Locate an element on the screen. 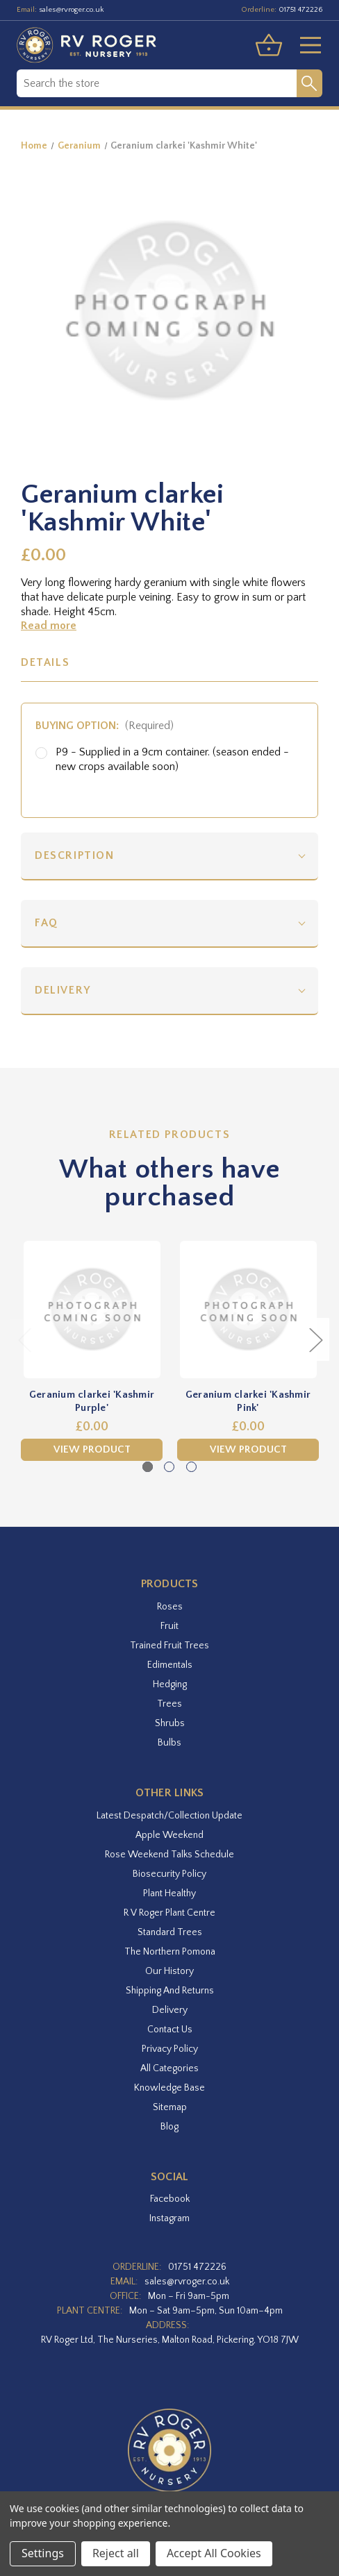  Knowledge Base is located at coordinates (169, 2087).